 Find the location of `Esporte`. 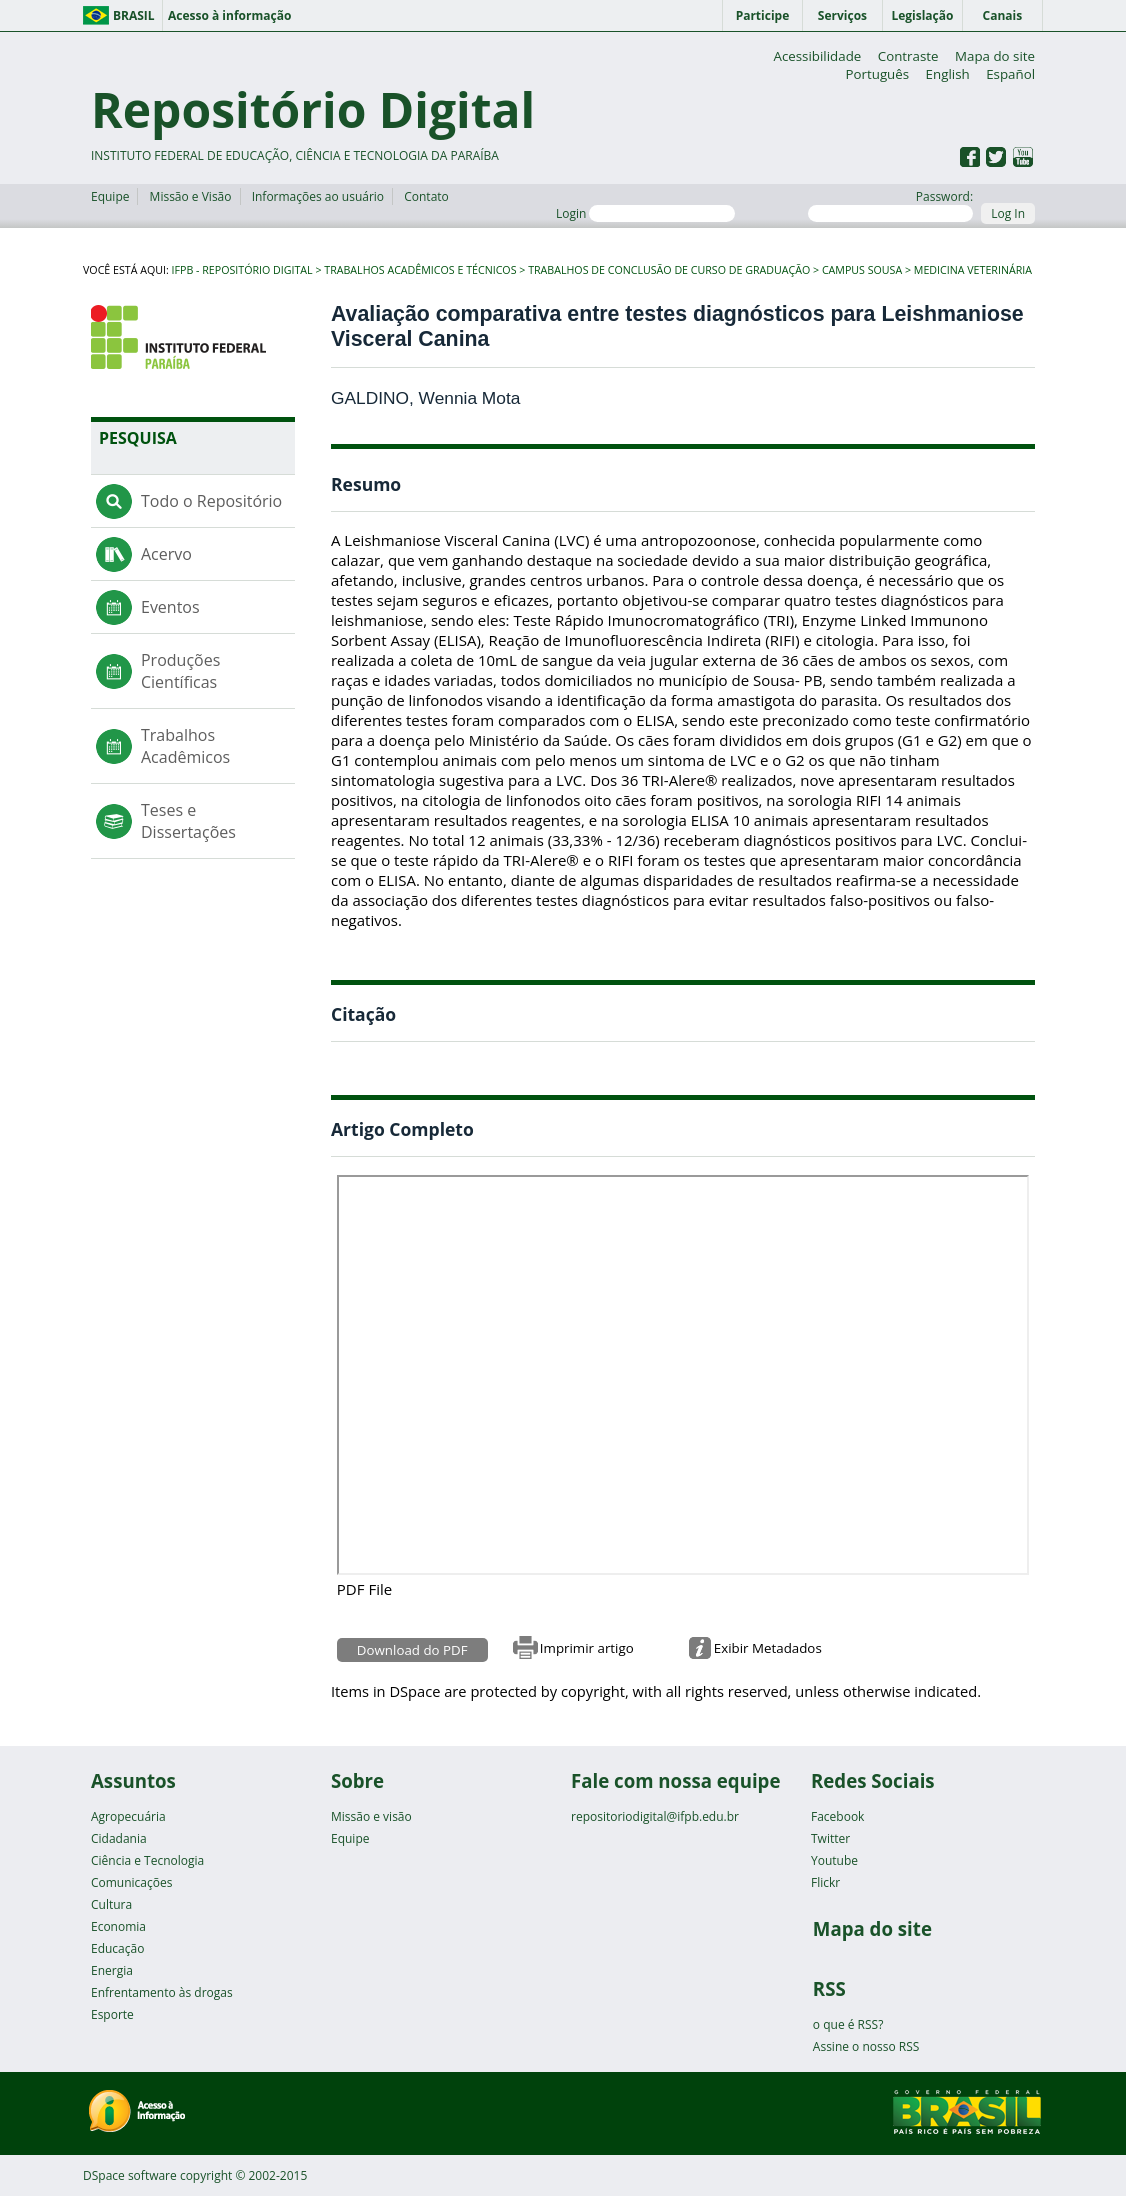

Esporte is located at coordinates (112, 2014).